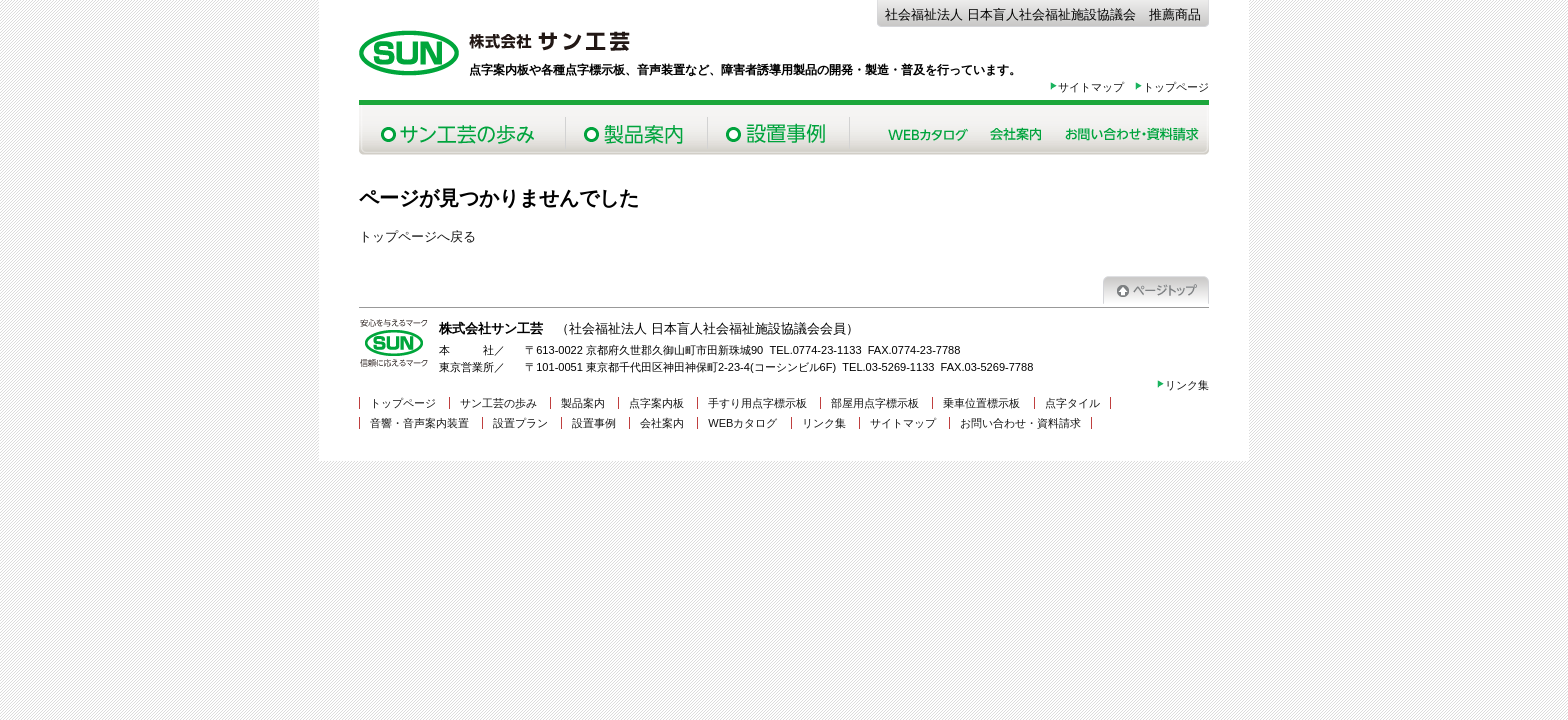  Describe the element at coordinates (1072, 403) in the screenshot. I see `点字タイル` at that location.